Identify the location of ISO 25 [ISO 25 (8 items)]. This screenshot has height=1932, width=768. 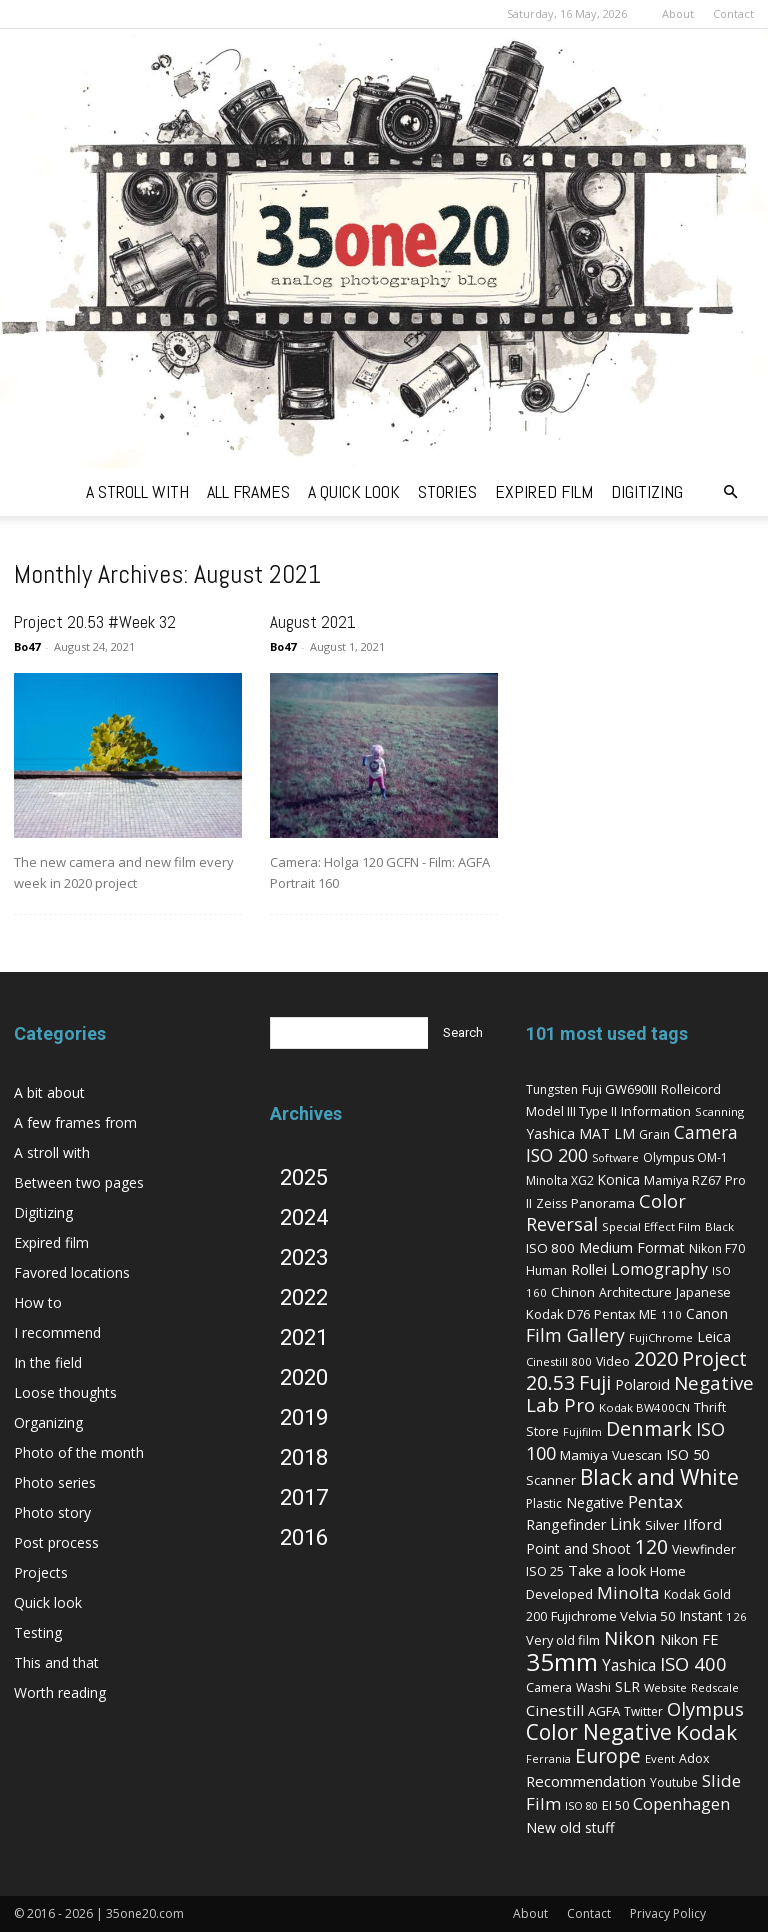
(545, 1571).